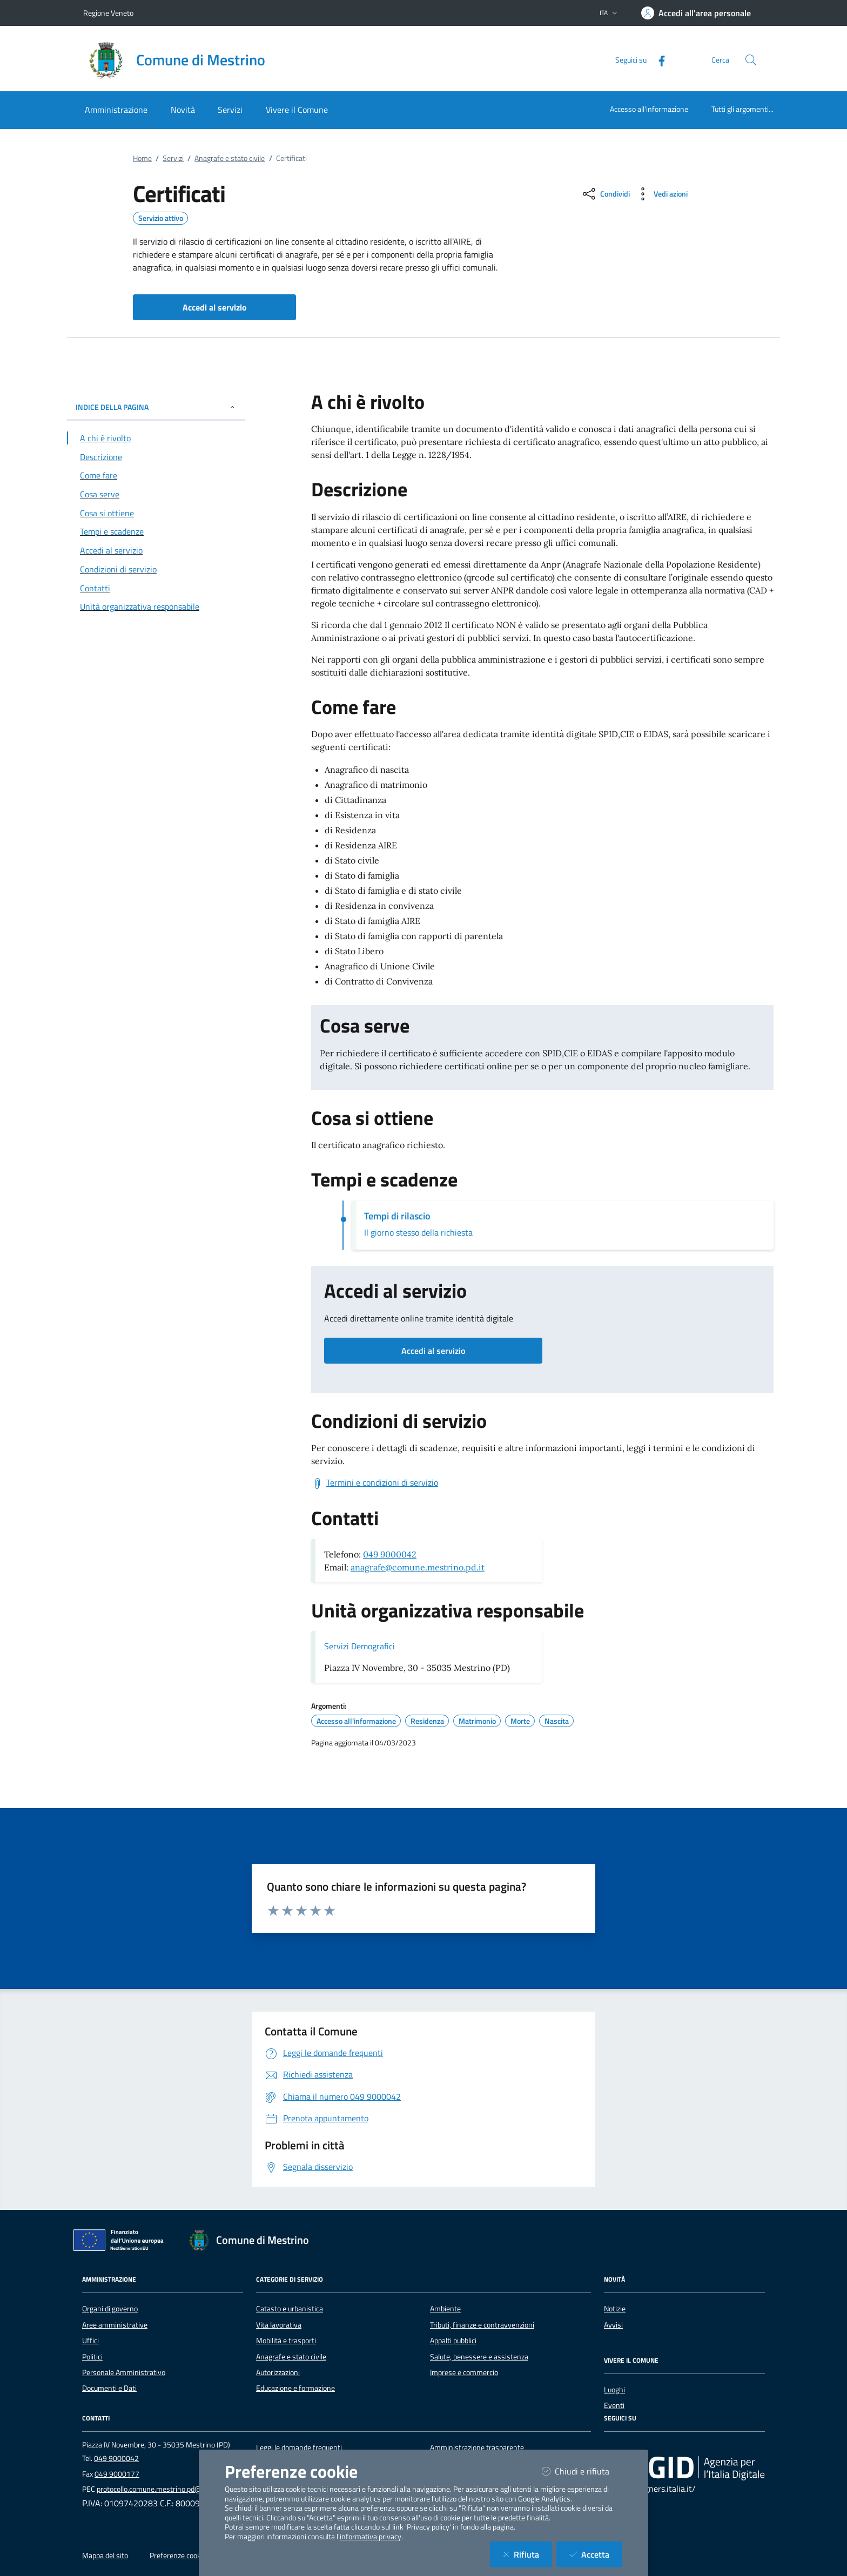 Image resolution: width=847 pixels, height=2576 pixels. I want to click on [condividi sui social], so click(605, 194).